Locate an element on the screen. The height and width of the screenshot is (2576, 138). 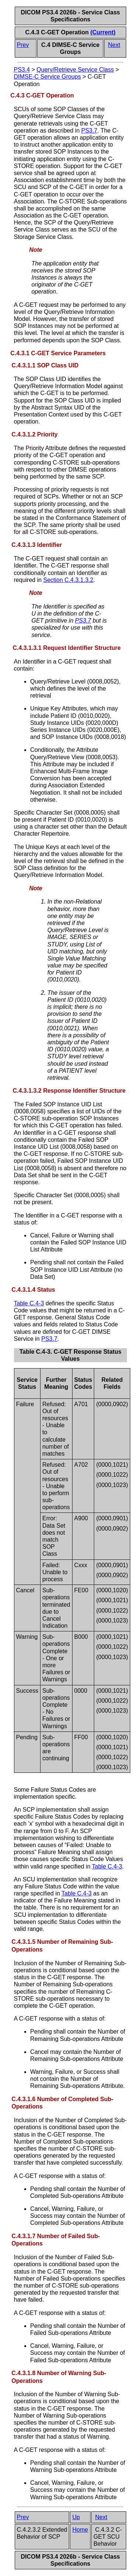
Up is located at coordinates (75, 2517).